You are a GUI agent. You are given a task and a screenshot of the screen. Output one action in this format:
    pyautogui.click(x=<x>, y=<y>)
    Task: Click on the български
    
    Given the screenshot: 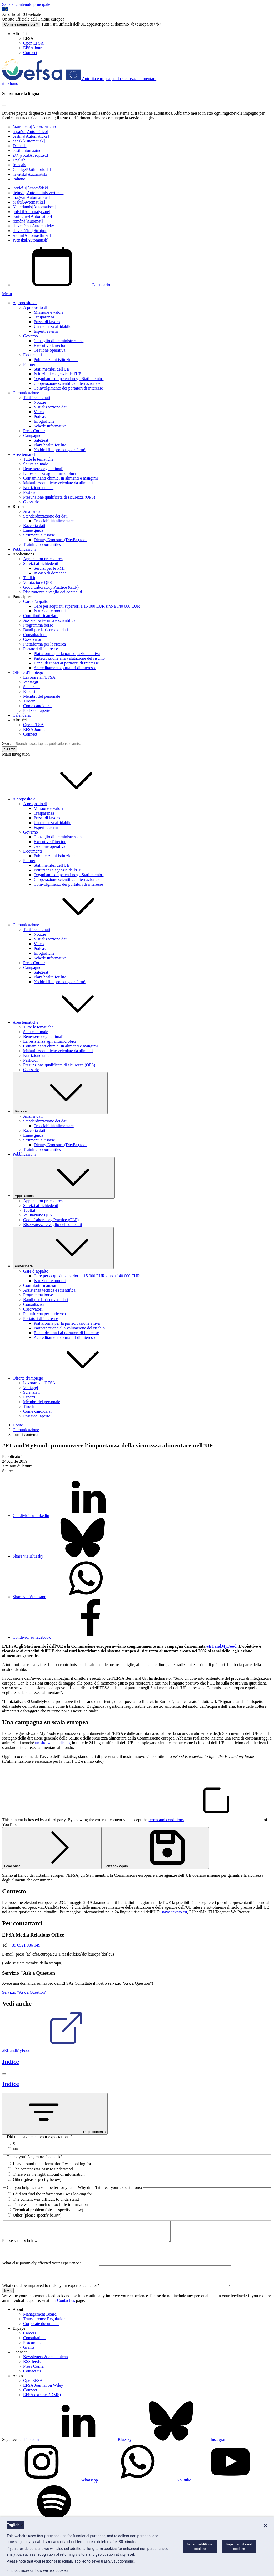 What is the action you would take?
    pyautogui.click(x=35, y=127)
    